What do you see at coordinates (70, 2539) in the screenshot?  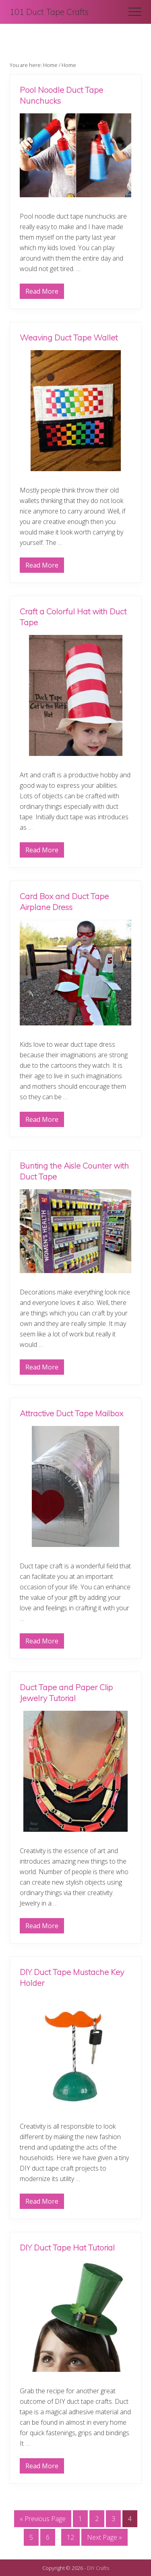 I see `12` at bounding box center [70, 2539].